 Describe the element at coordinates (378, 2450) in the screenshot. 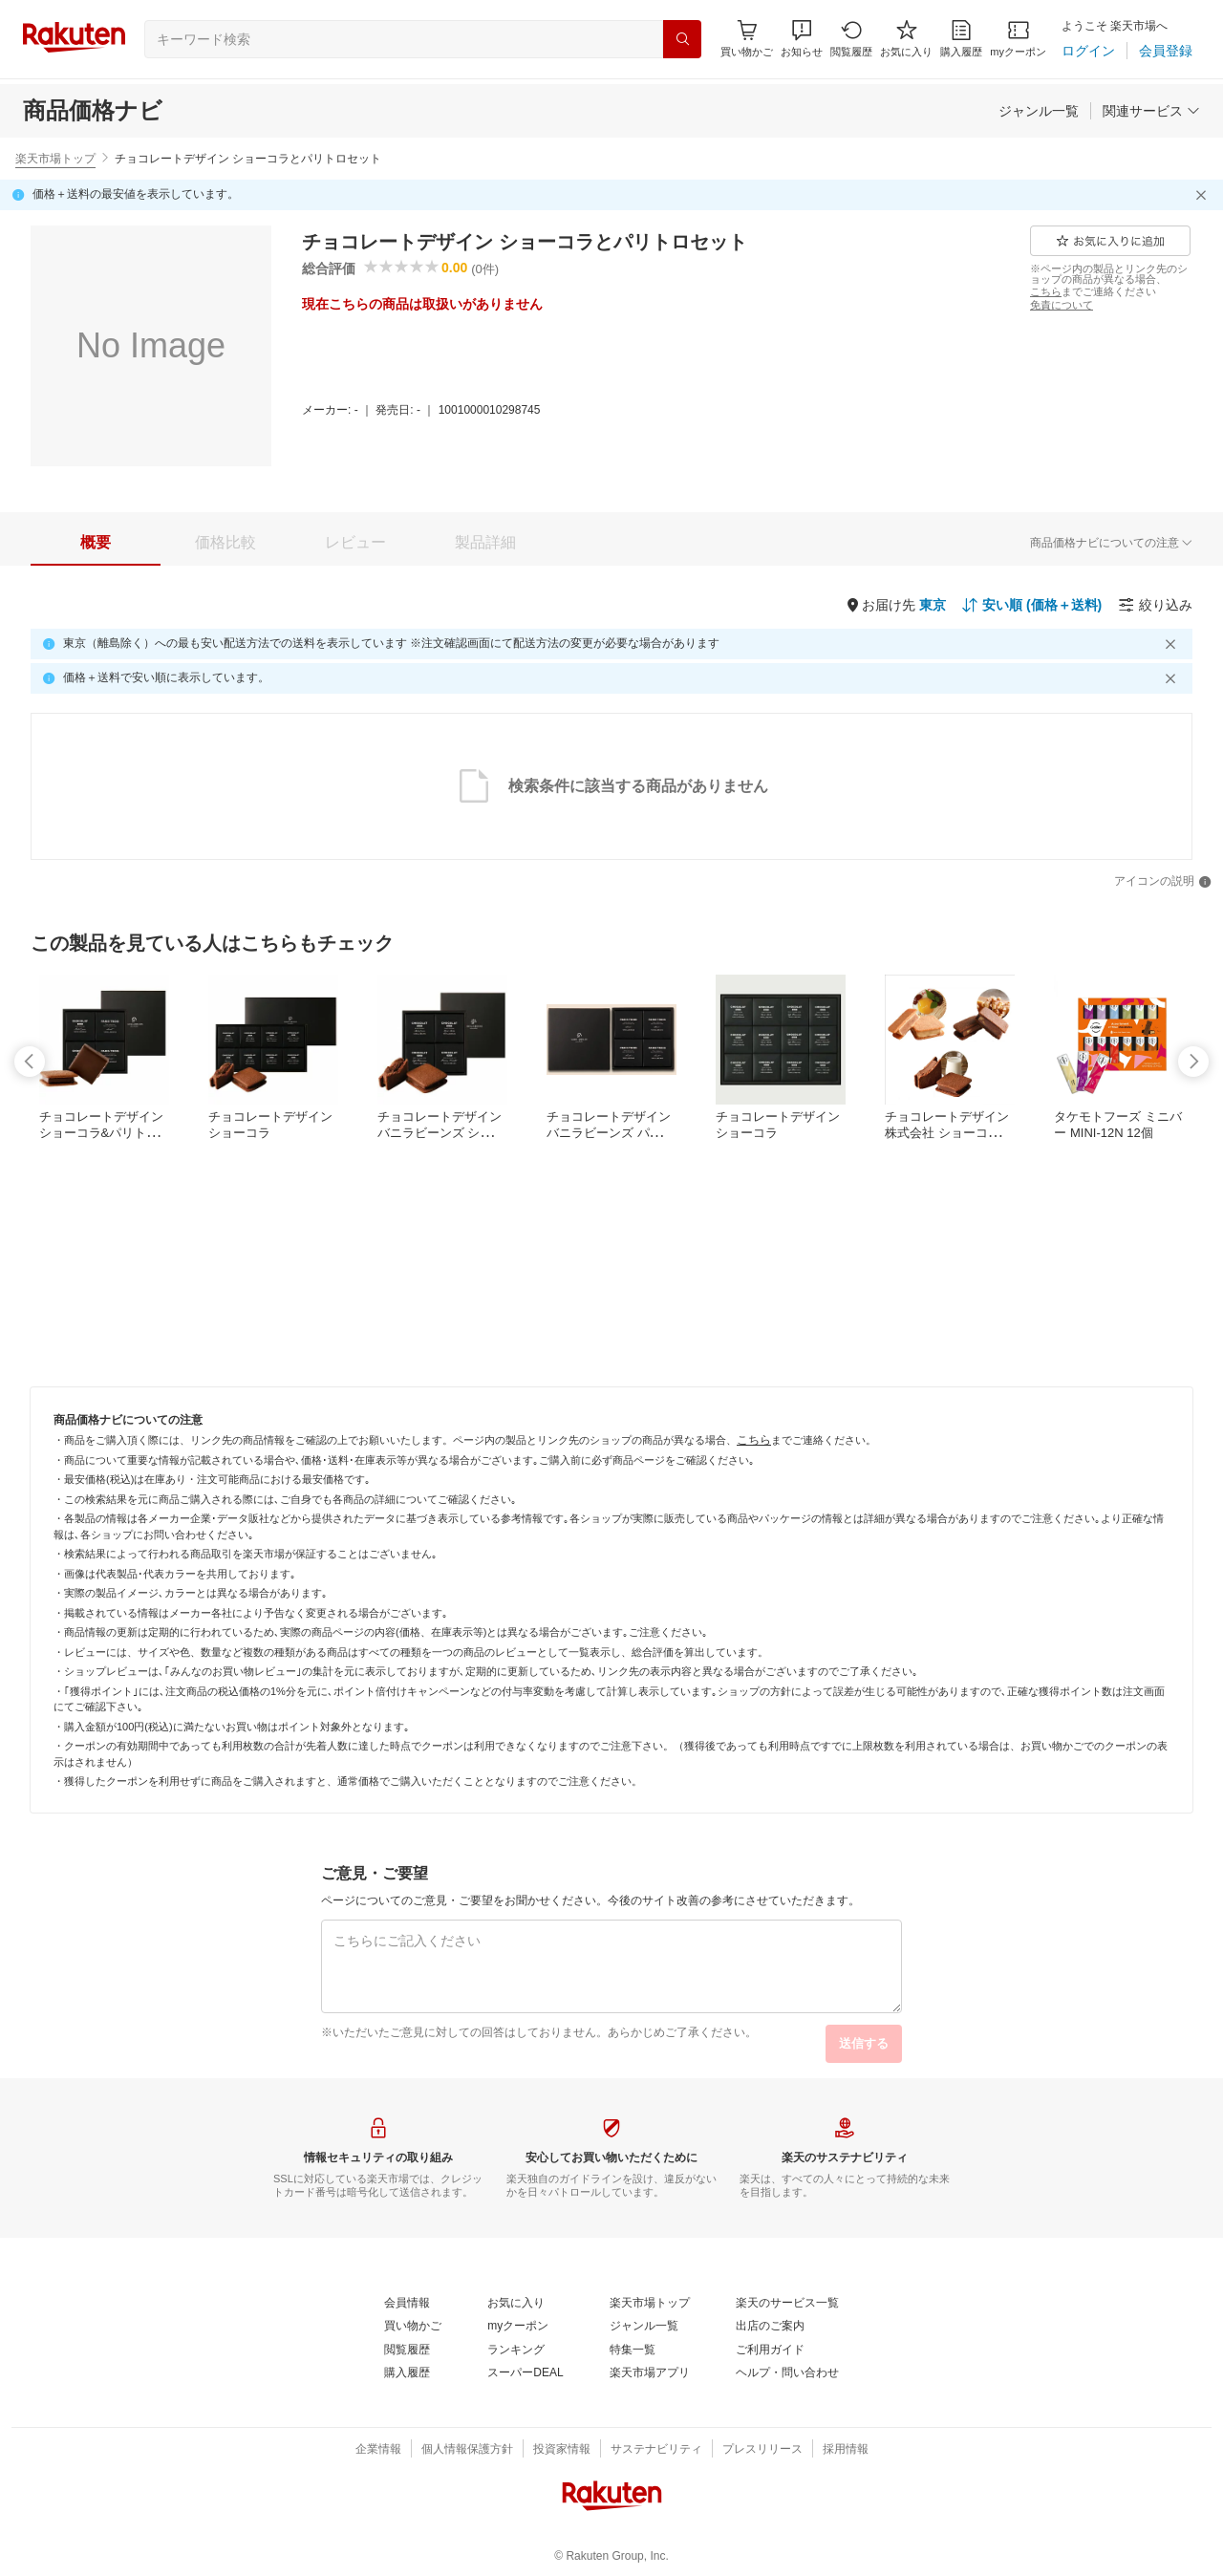

I see `[企業情報]` at that location.